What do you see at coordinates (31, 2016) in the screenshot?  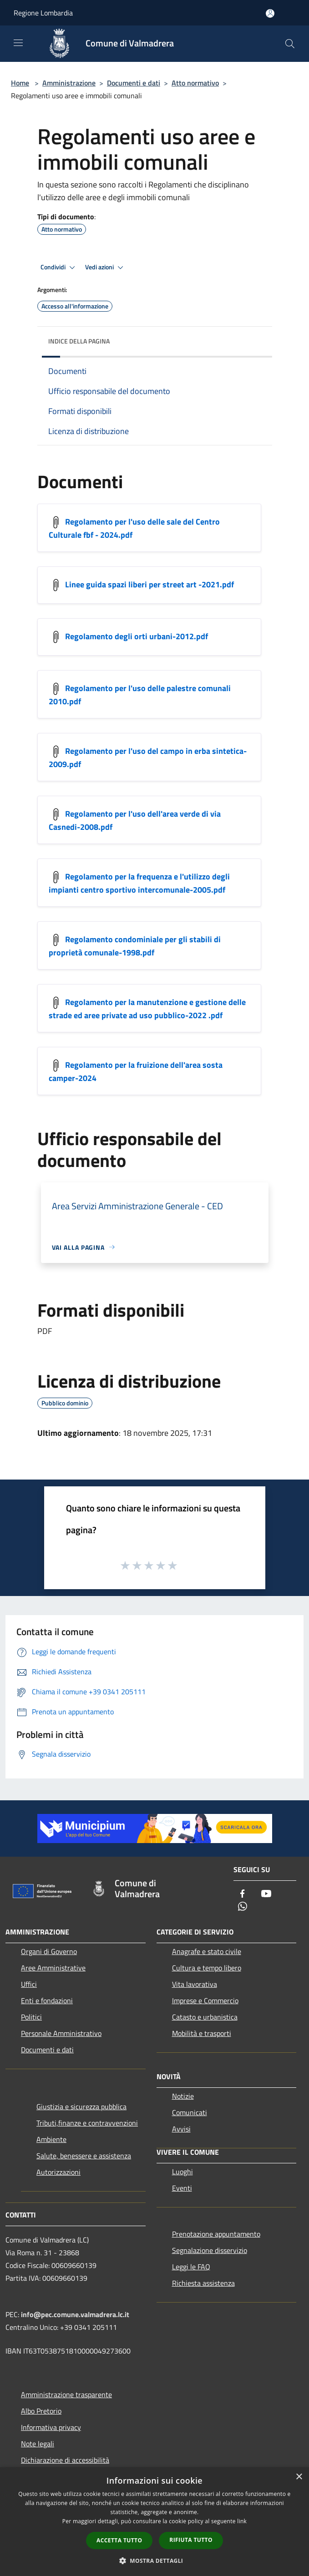 I see `Politici` at bounding box center [31, 2016].